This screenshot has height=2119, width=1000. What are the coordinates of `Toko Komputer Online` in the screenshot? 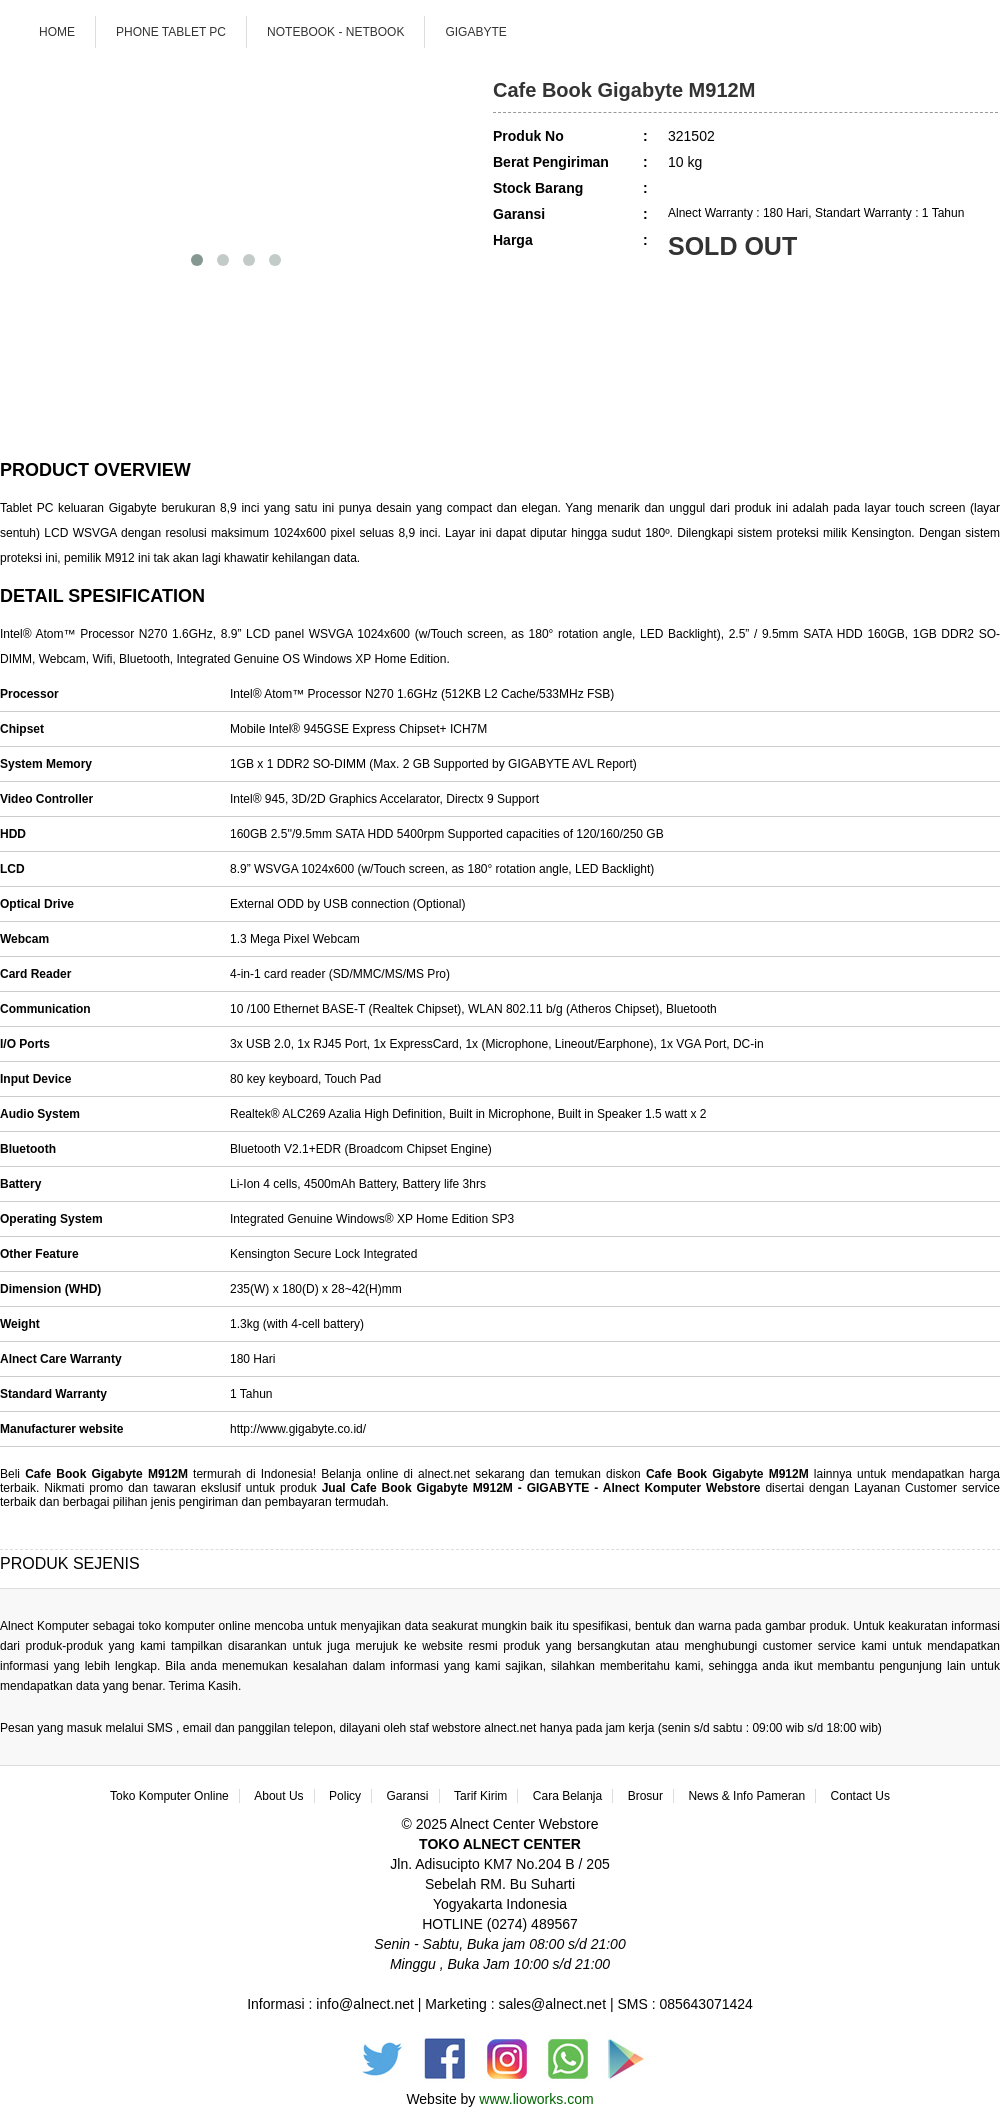 It's located at (169, 1796).